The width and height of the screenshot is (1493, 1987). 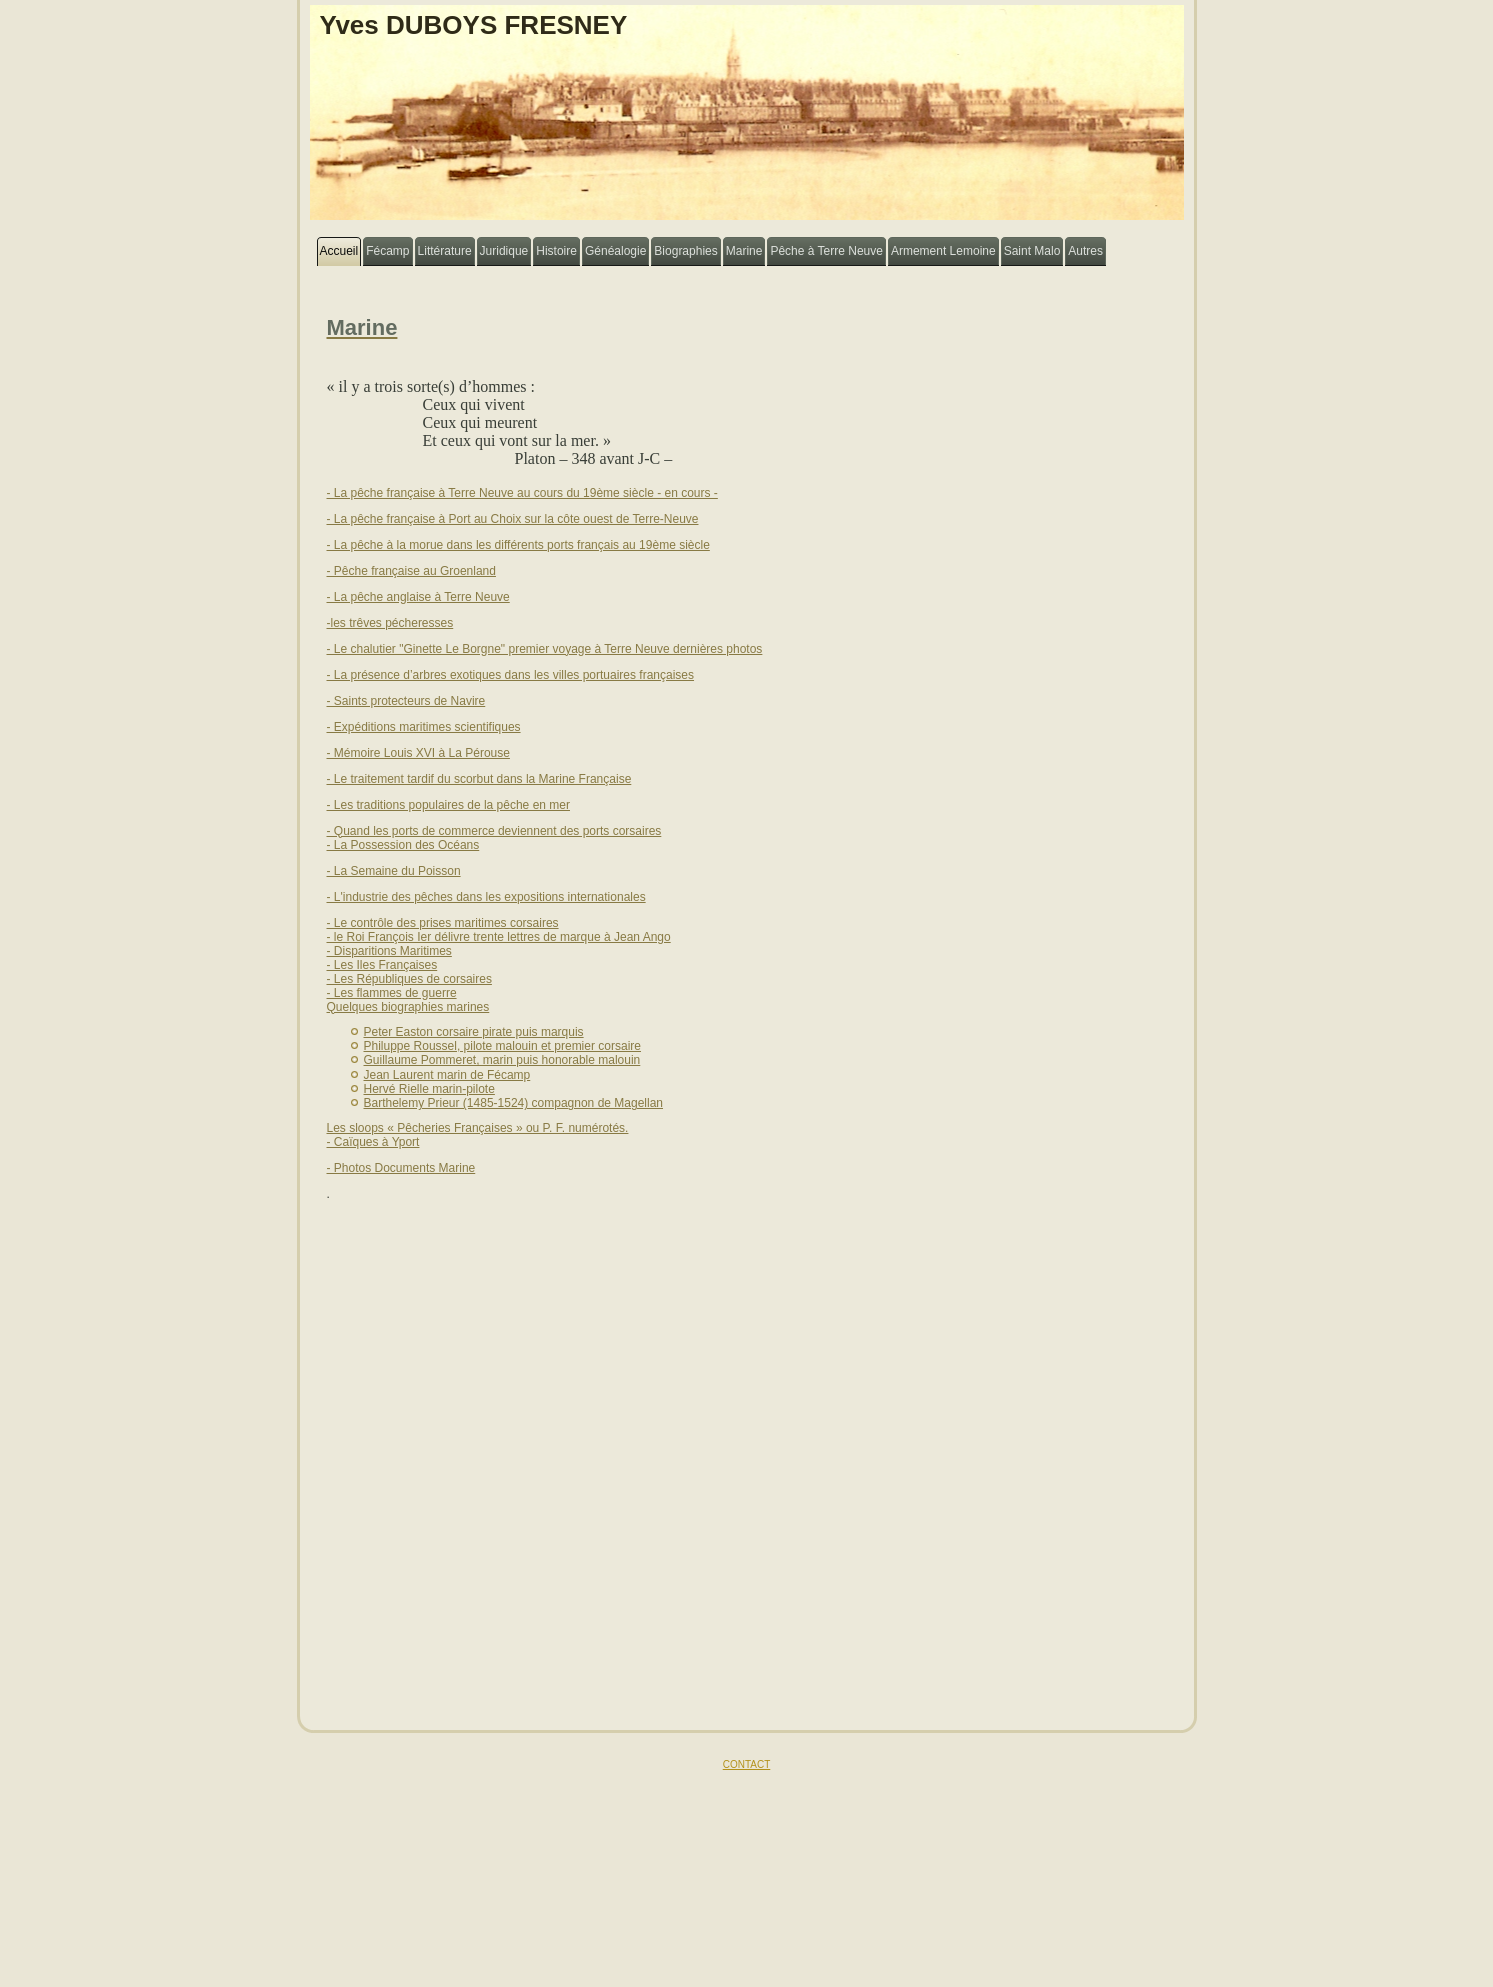 I want to click on CONTACT, so click(x=747, y=1764).